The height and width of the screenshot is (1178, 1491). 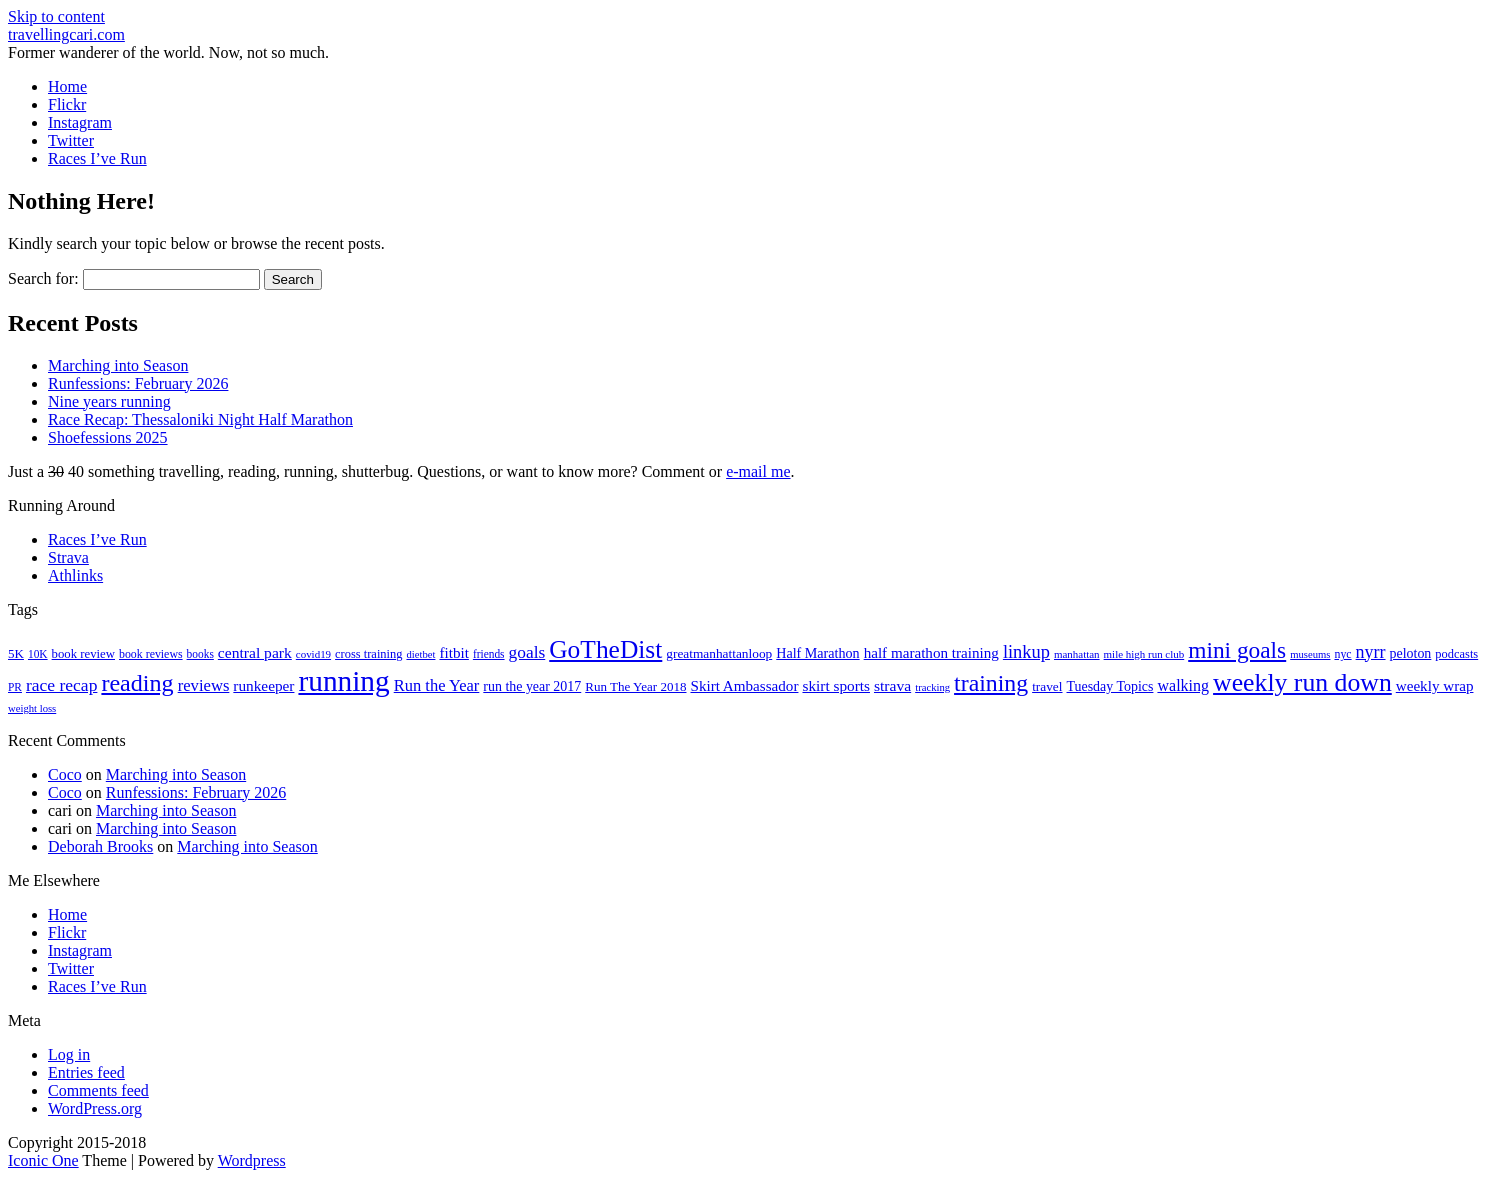 What do you see at coordinates (67, 86) in the screenshot?
I see `Home` at bounding box center [67, 86].